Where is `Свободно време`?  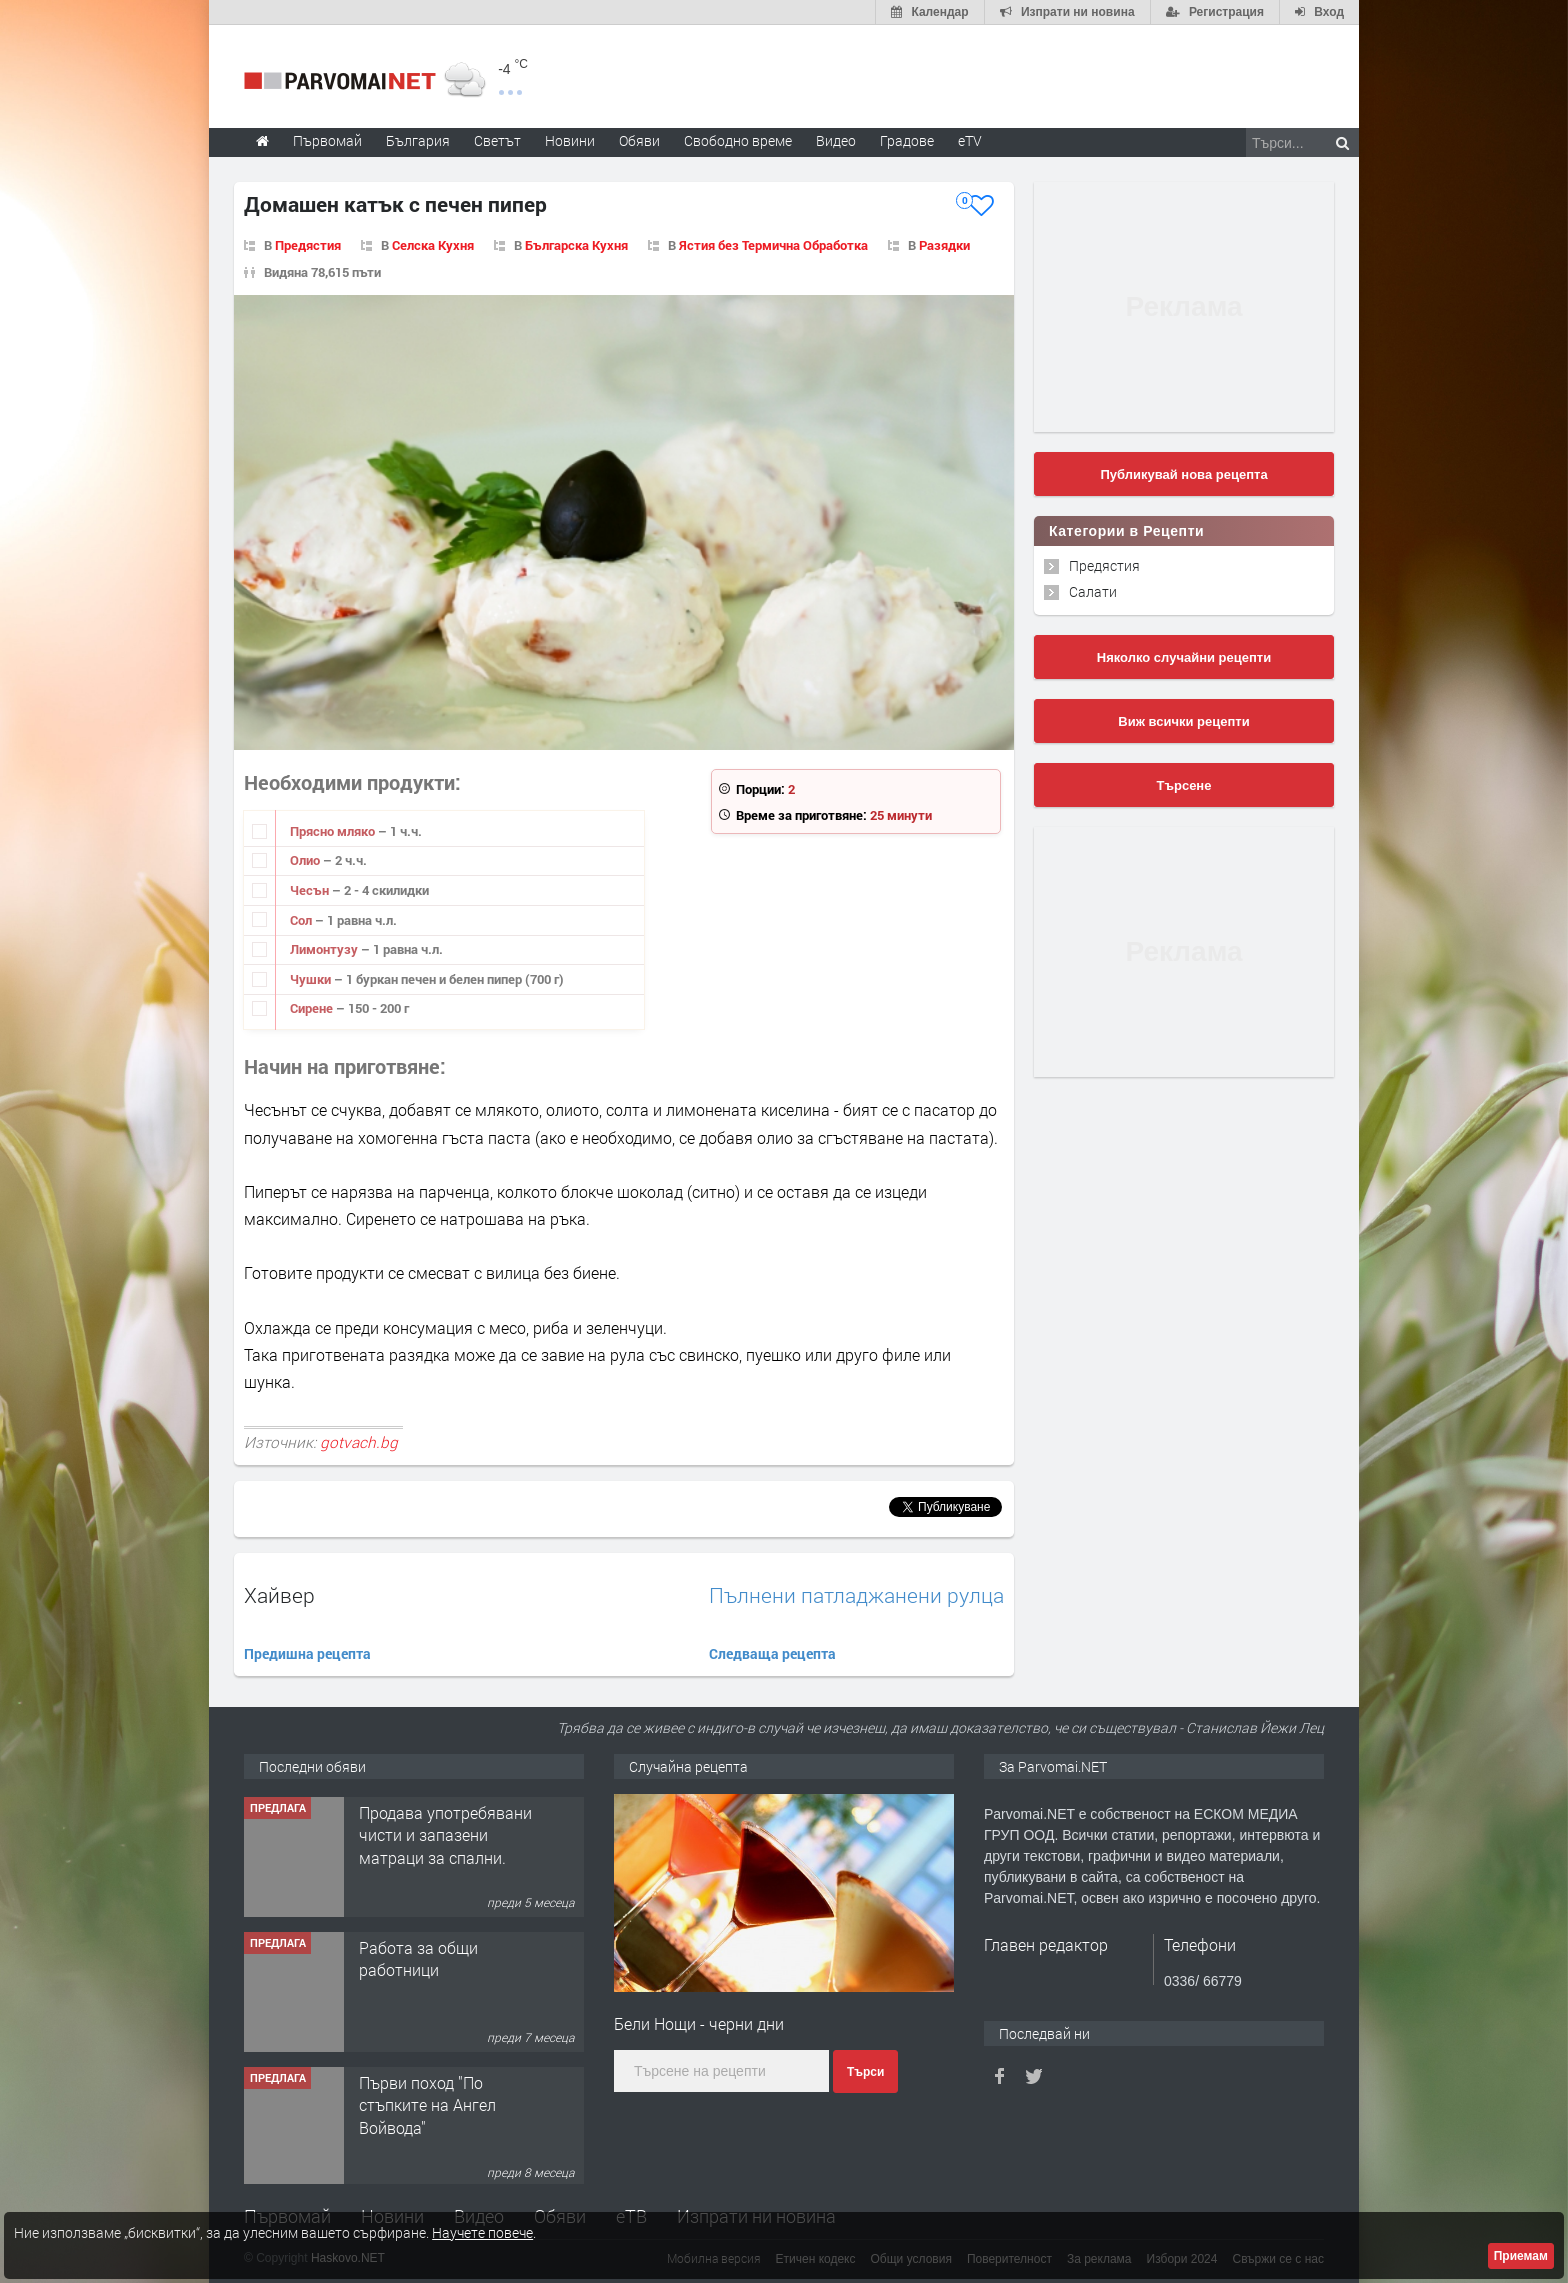
Свободно време is located at coordinates (738, 140).